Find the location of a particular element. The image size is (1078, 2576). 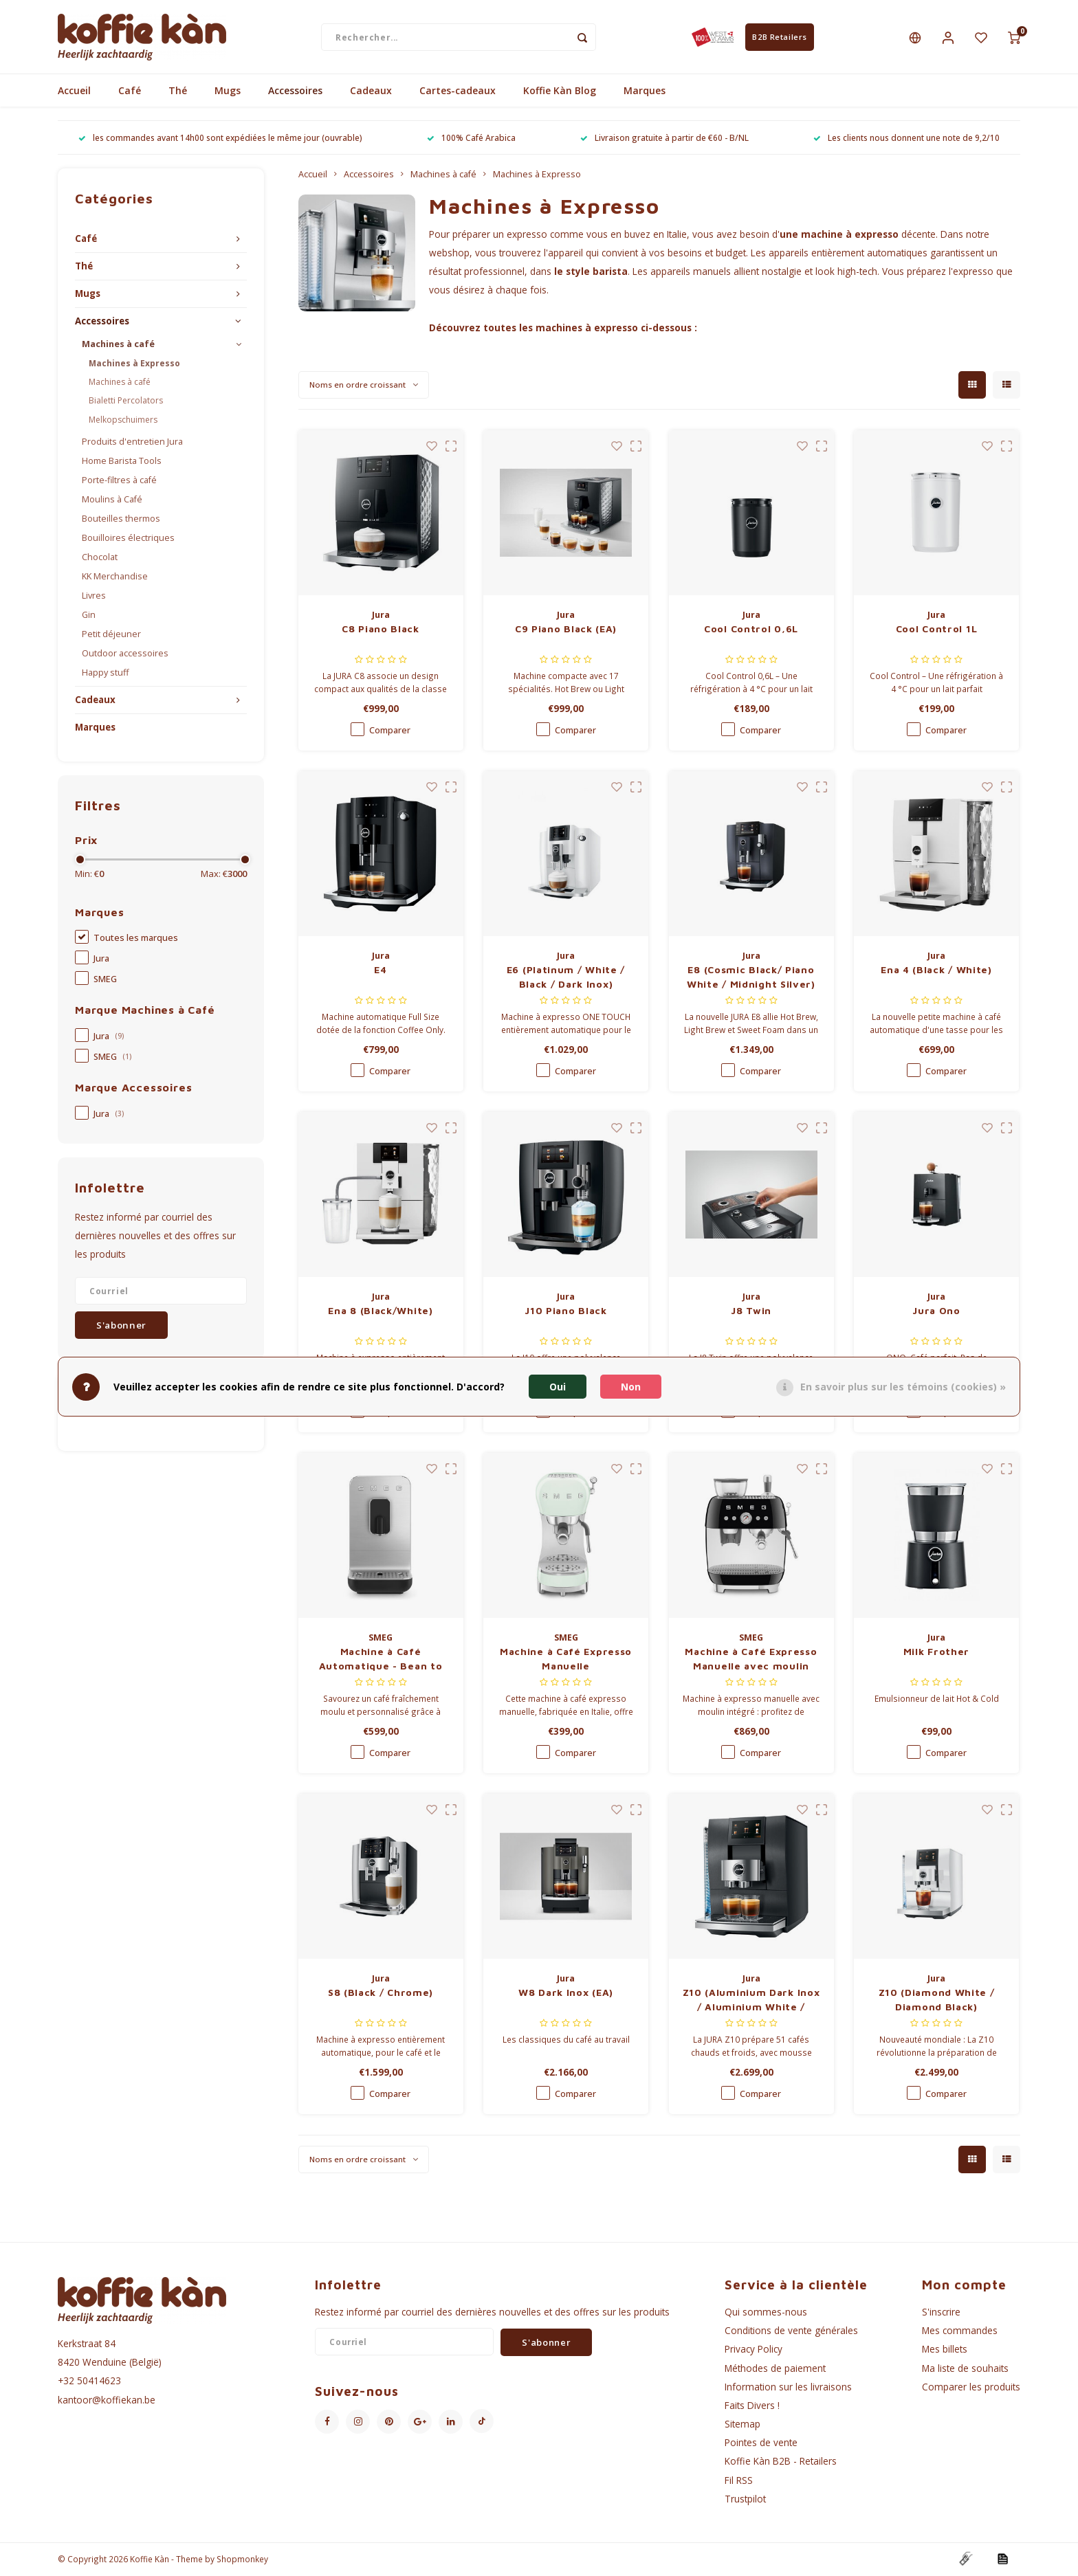

Machine à Café Automatique - Bean to Cup is located at coordinates (381, 1660).